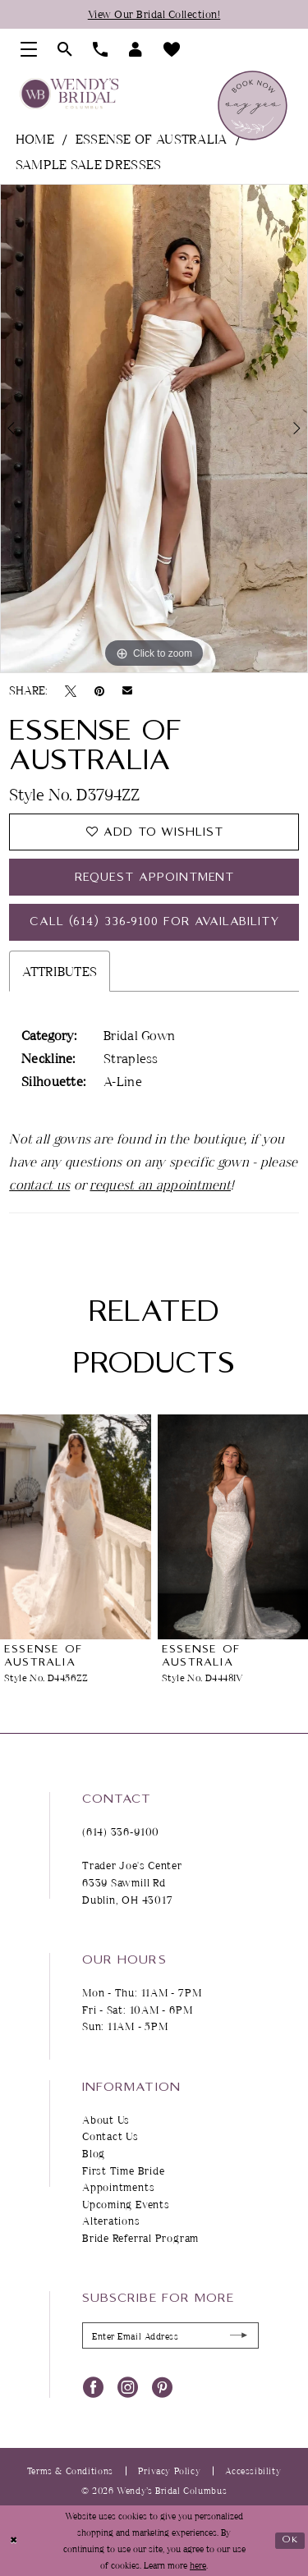  Describe the element at coordinates (239, 2336) in the screenshot. I see `[Submit Subscribe]` at that location.